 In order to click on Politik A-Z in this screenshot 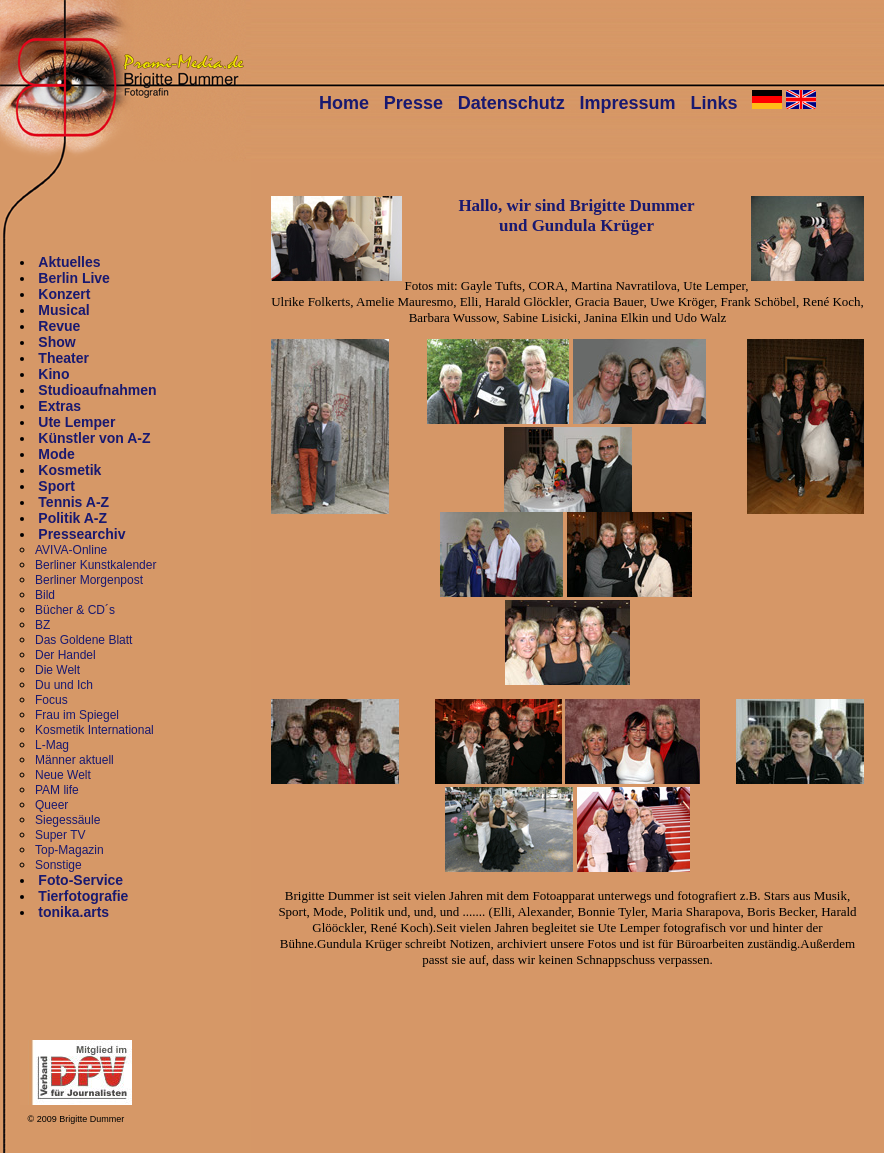, I will do `click(72, 518)`.